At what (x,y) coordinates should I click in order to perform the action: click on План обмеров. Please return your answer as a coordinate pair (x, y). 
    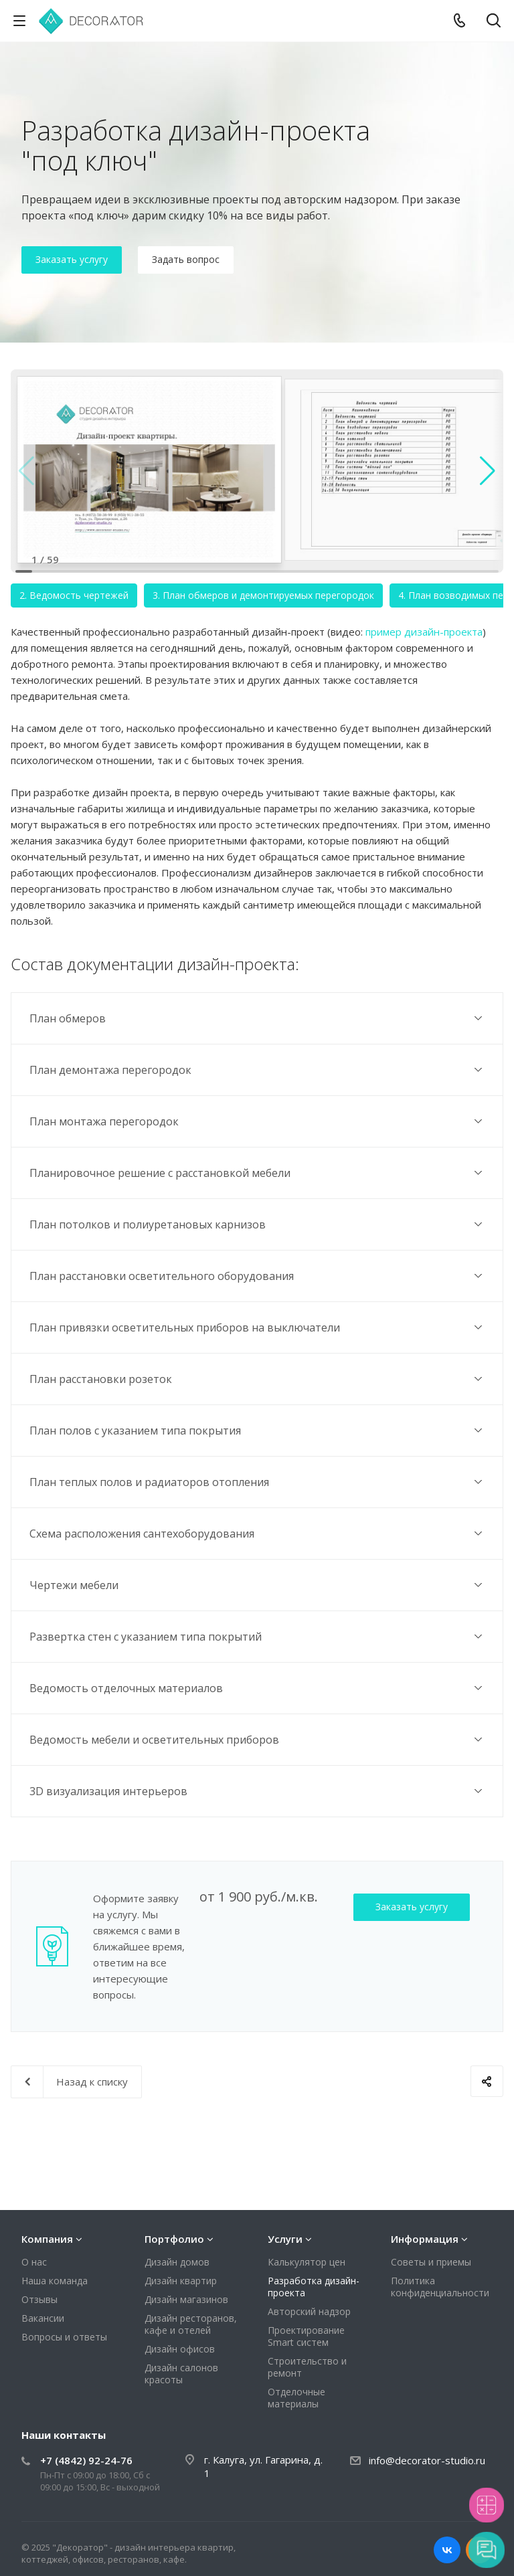
    Looking at the image, I should click on (257, 1018).